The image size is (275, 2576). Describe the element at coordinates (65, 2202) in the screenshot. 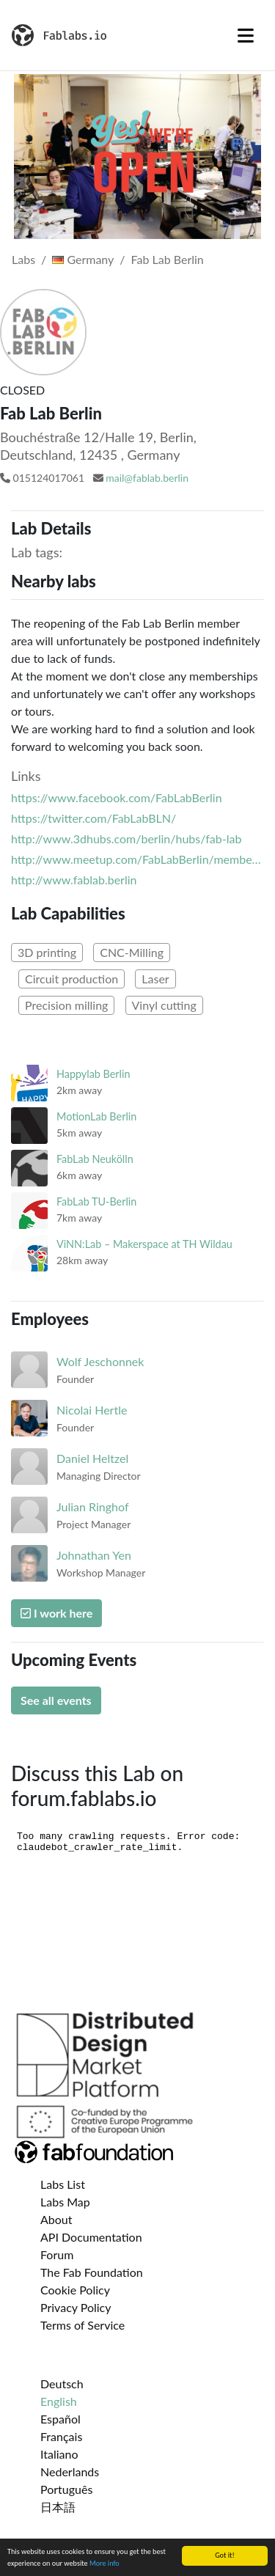

I see `Labs Map` at that location.